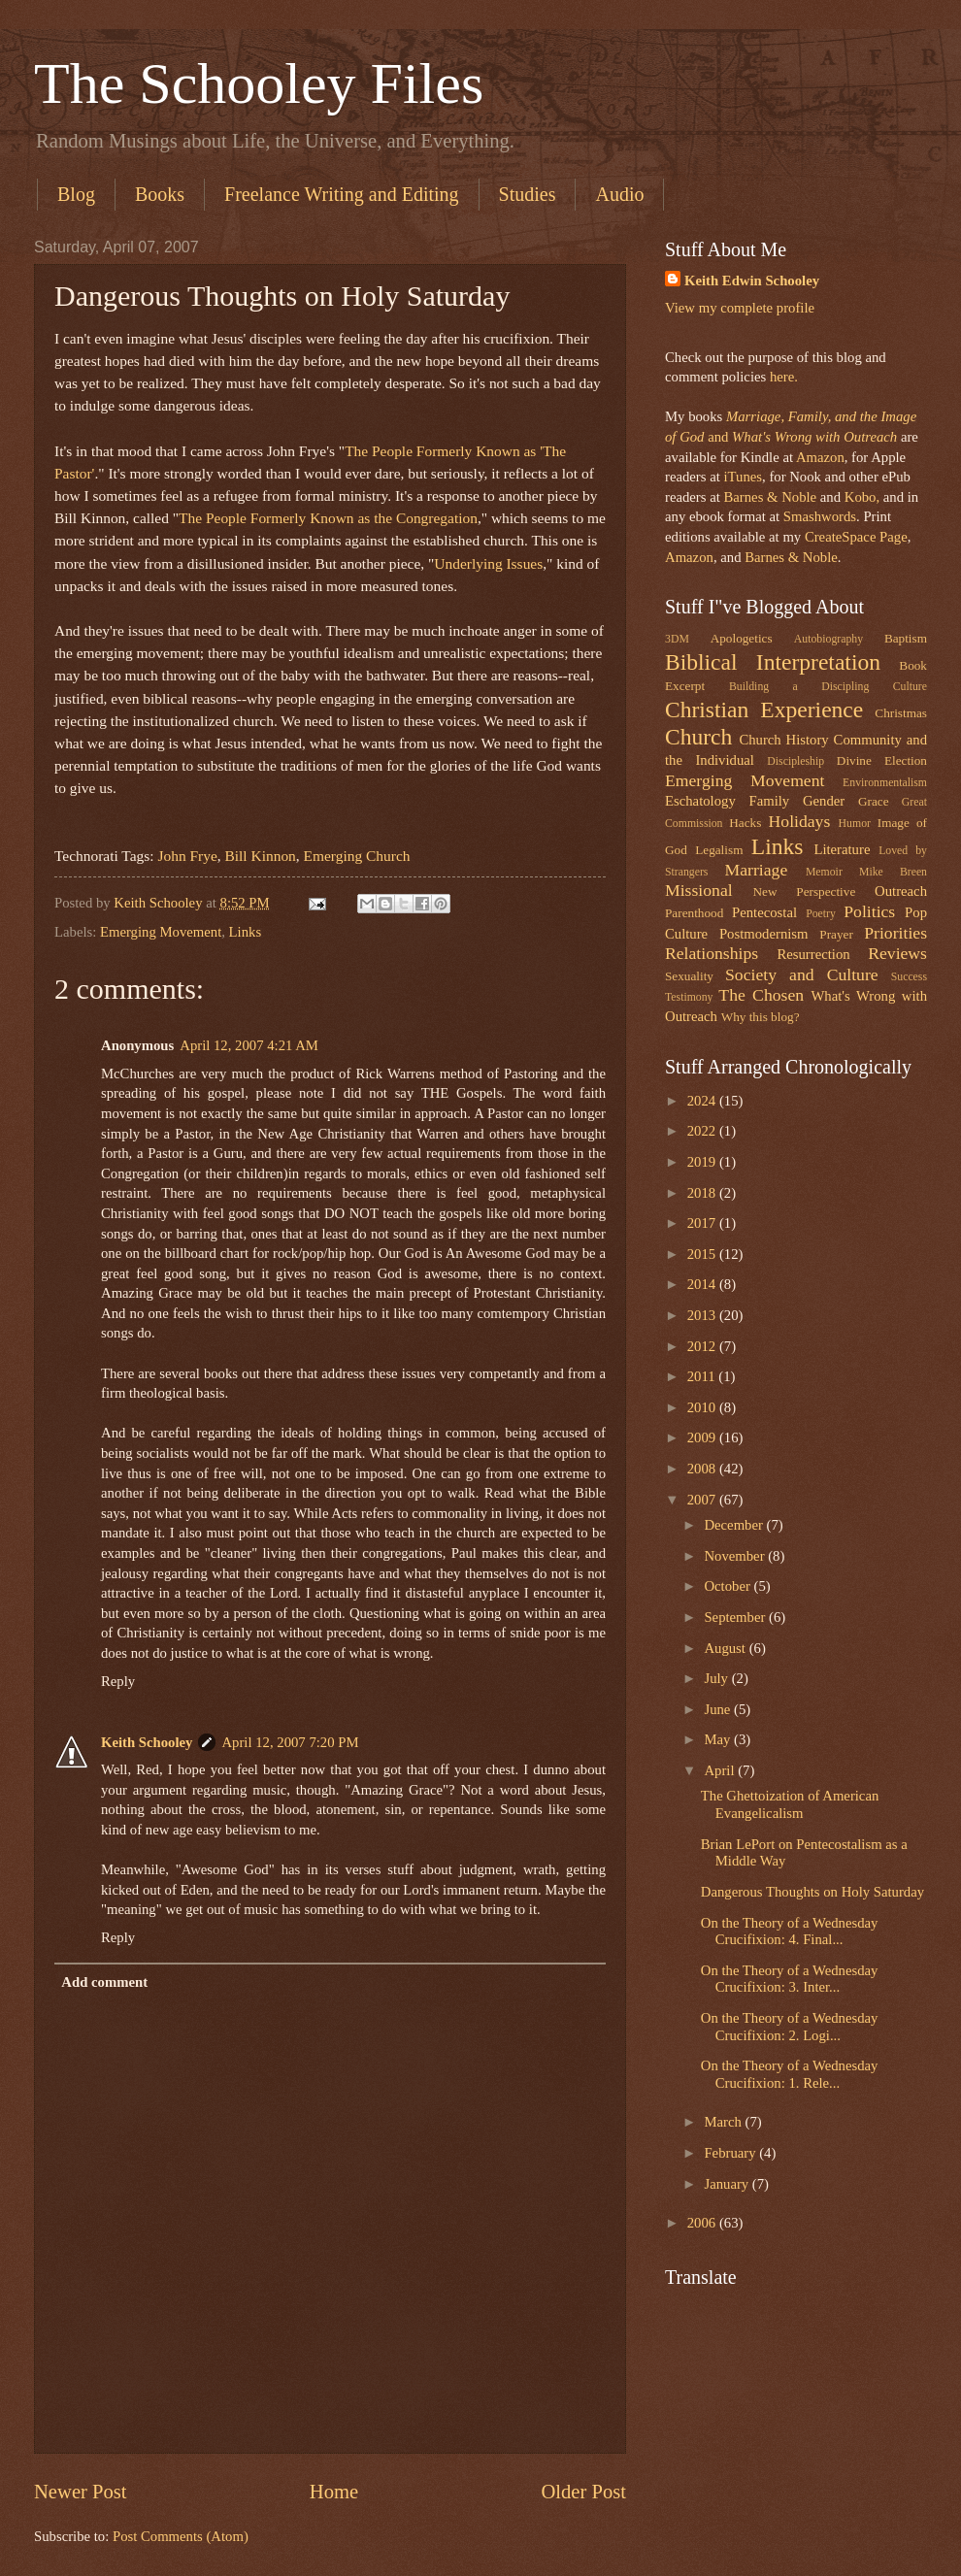  What do you see at coordinates (772, 662) in the screenshot?
I see `Biblical Interpretation` at bounding box center [772, 662].